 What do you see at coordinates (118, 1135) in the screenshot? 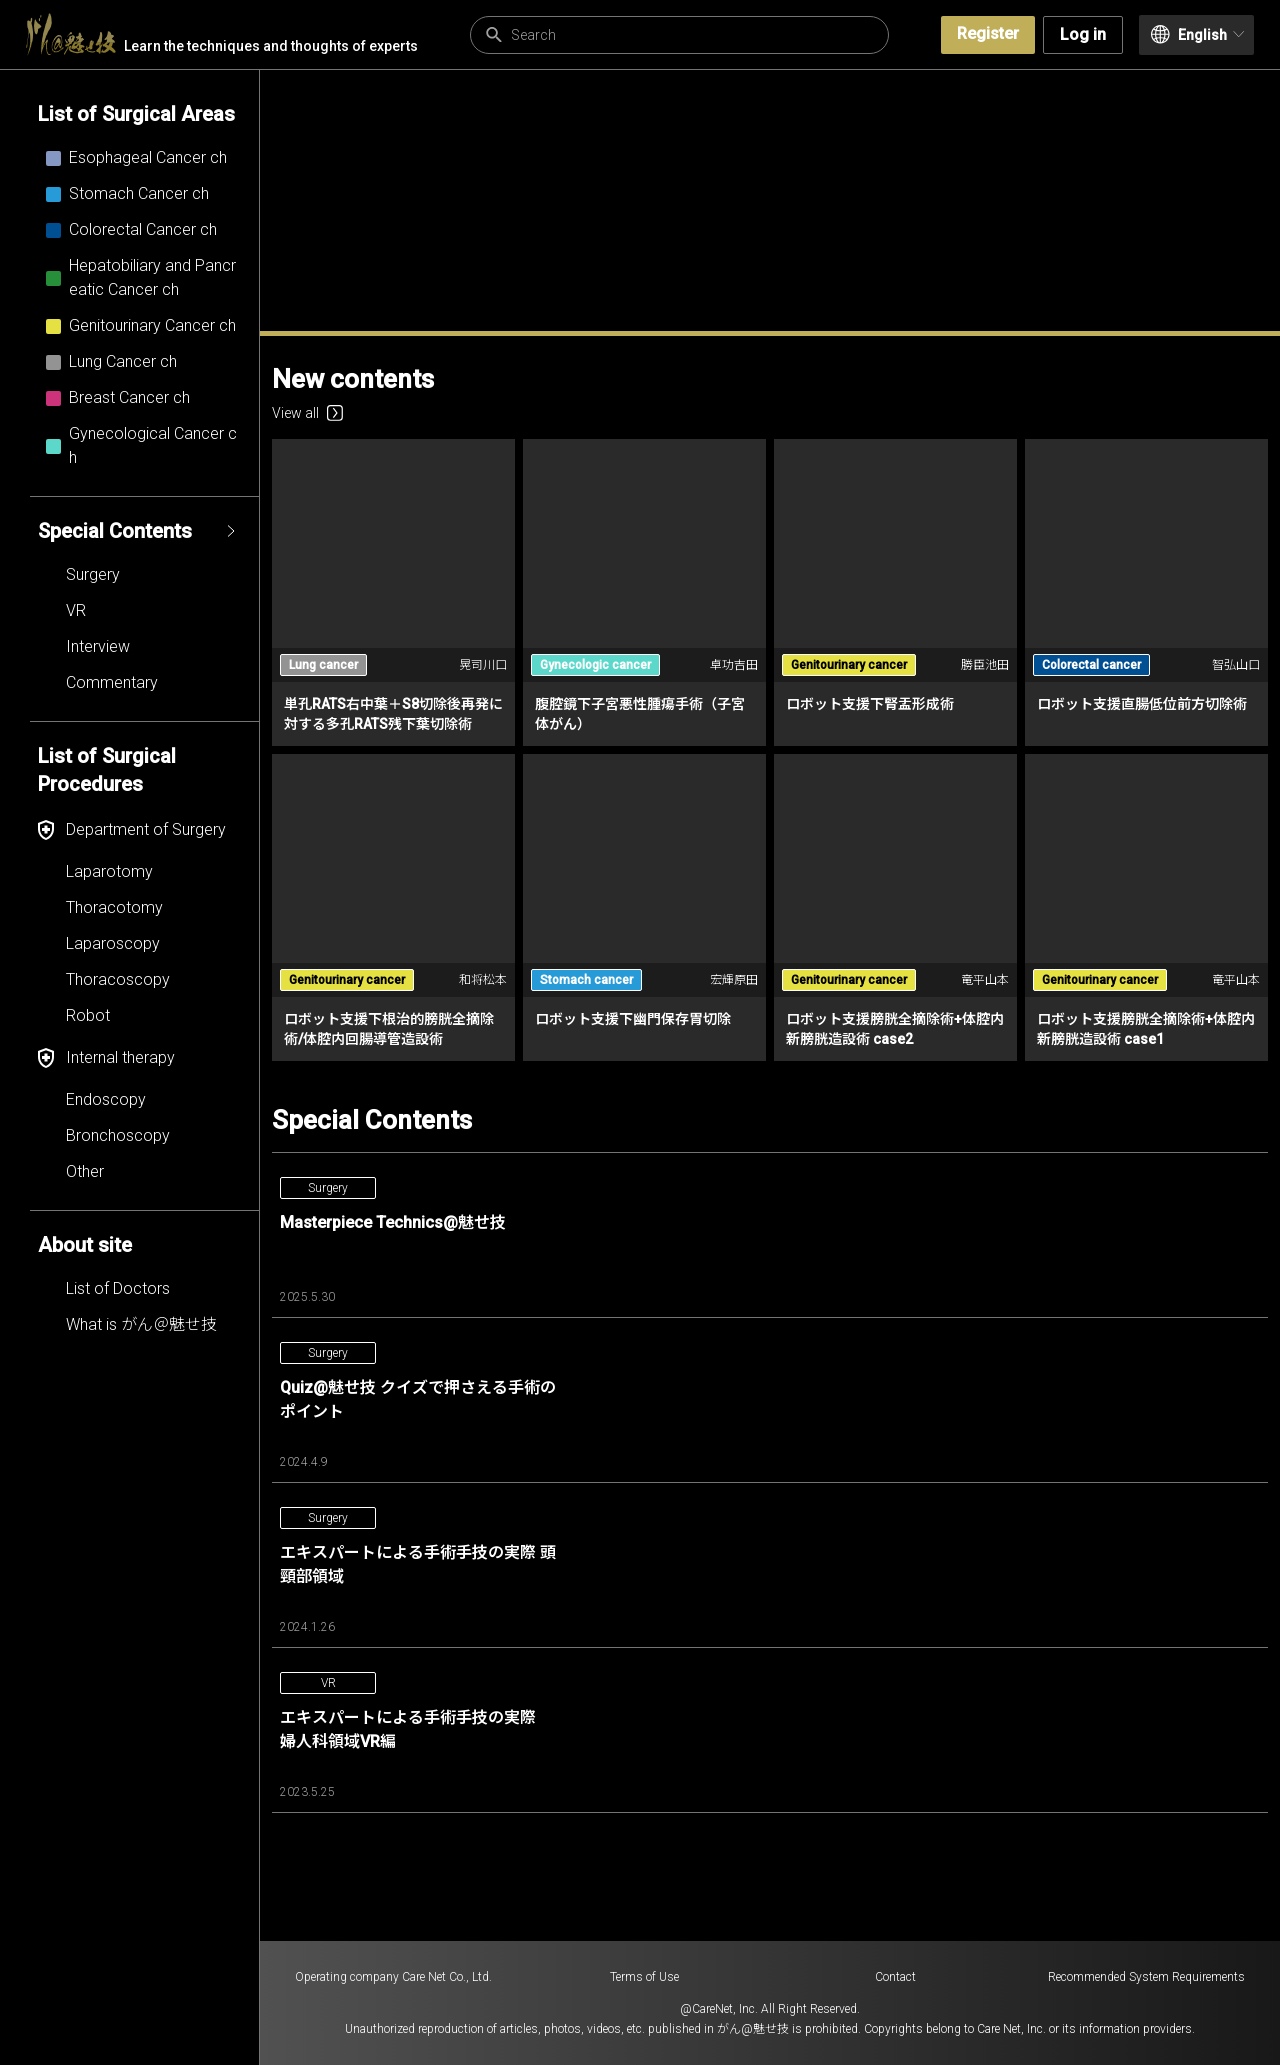
I see `Bronchoscopy` at bounding box center [118, 1135].